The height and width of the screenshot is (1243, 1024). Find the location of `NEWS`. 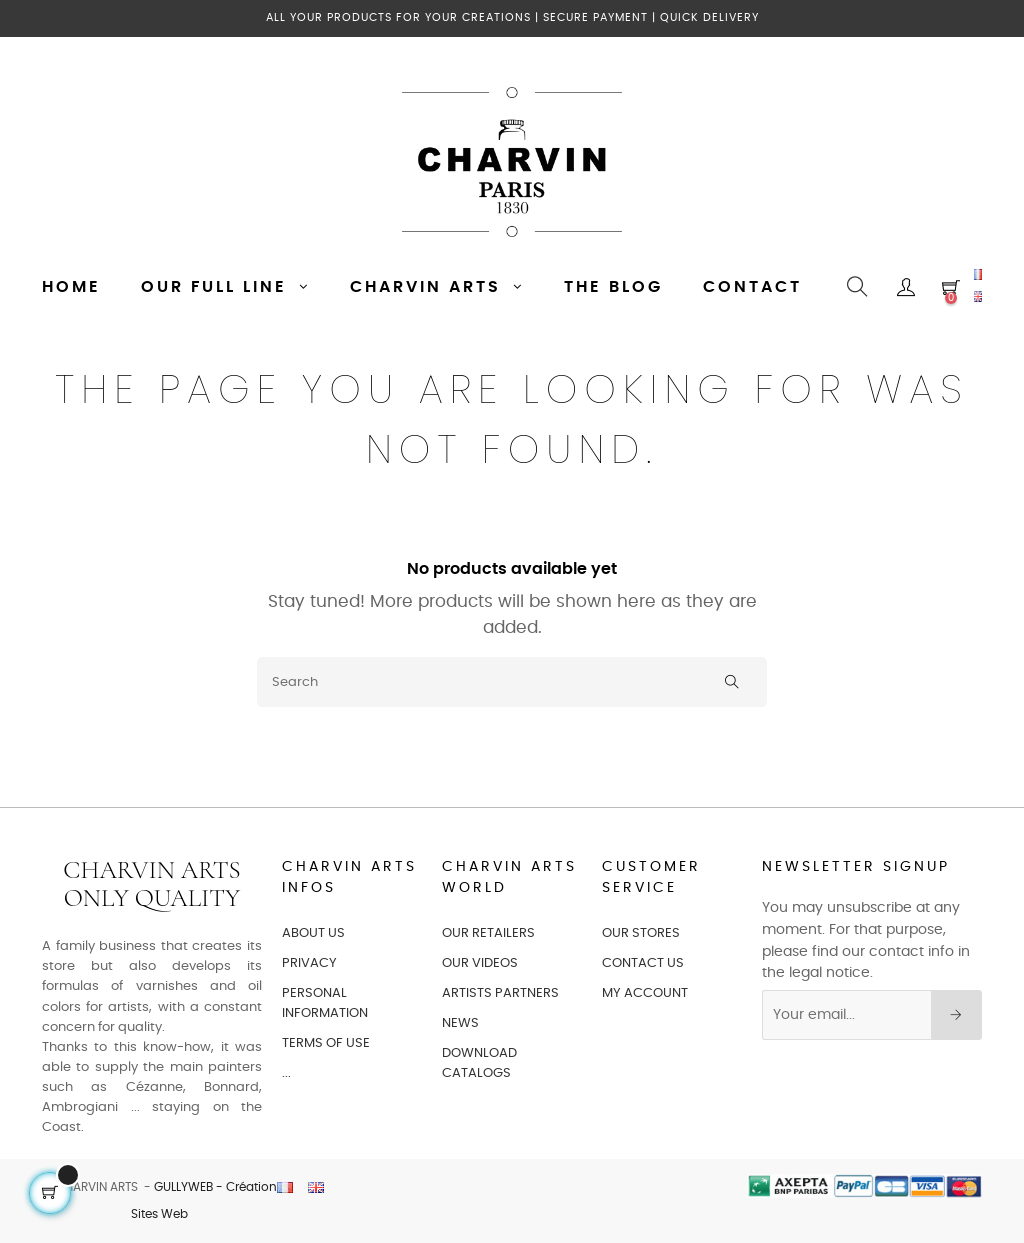

NEWS is located at coordinates (460, 1023).